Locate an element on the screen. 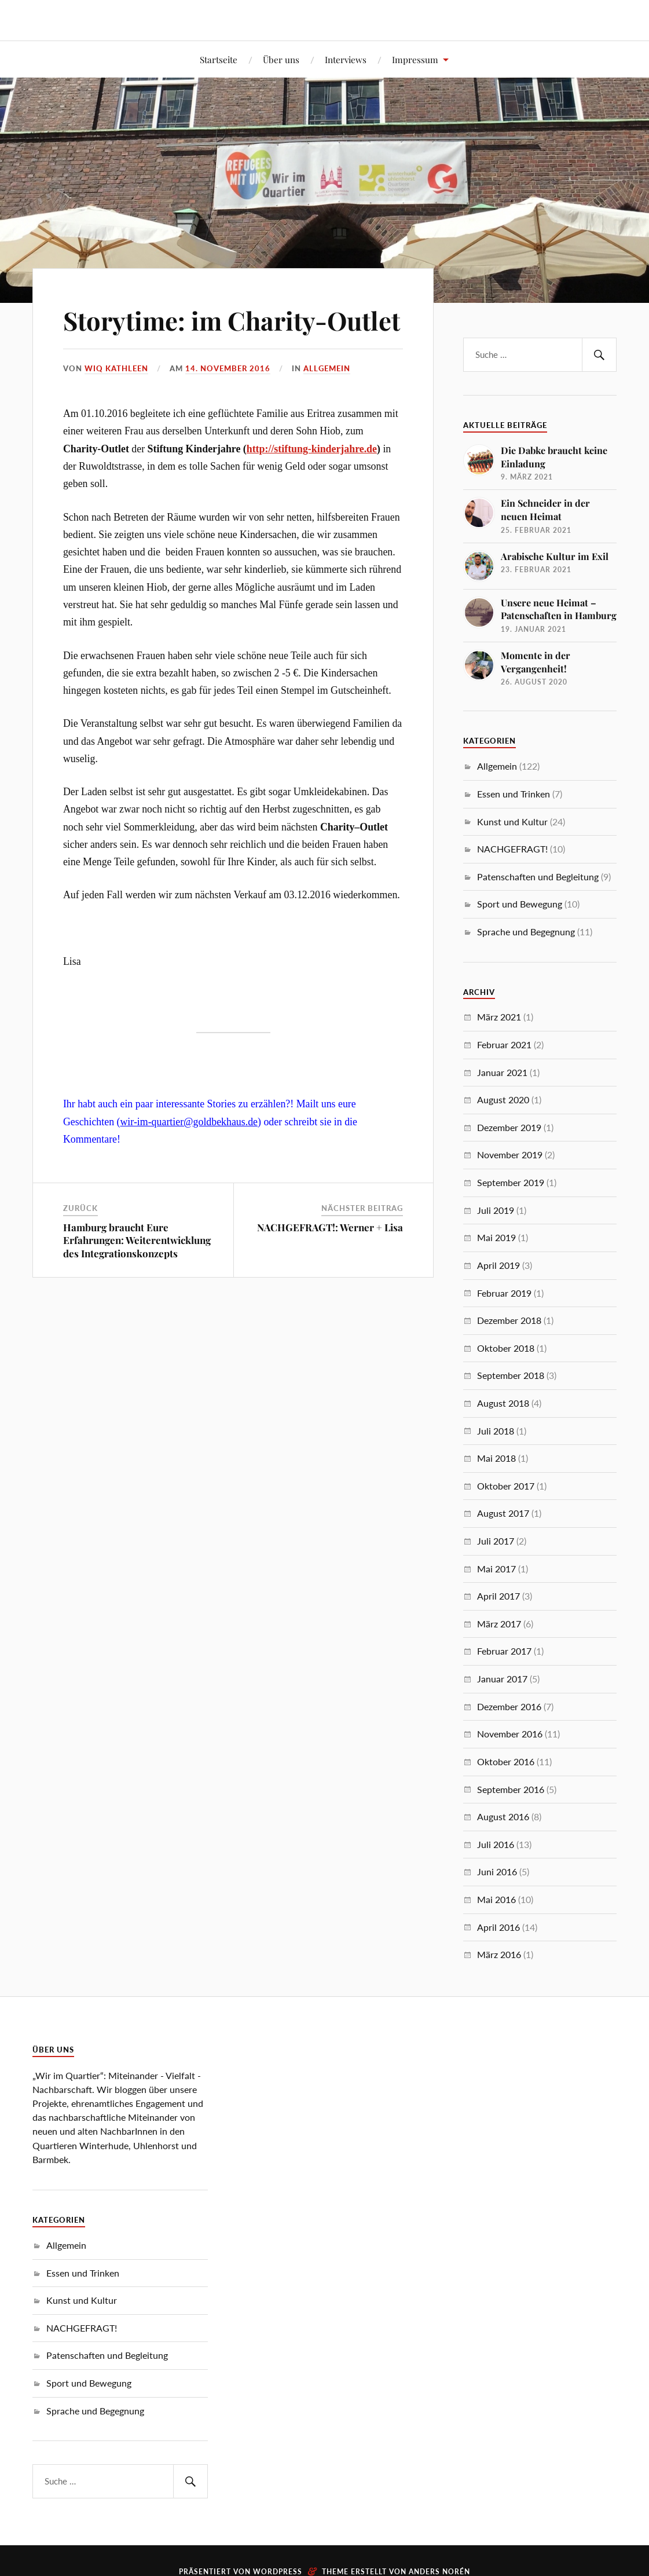 The image size is (649, 2576). Juli 2016 is located at coordinates (495, 1844).